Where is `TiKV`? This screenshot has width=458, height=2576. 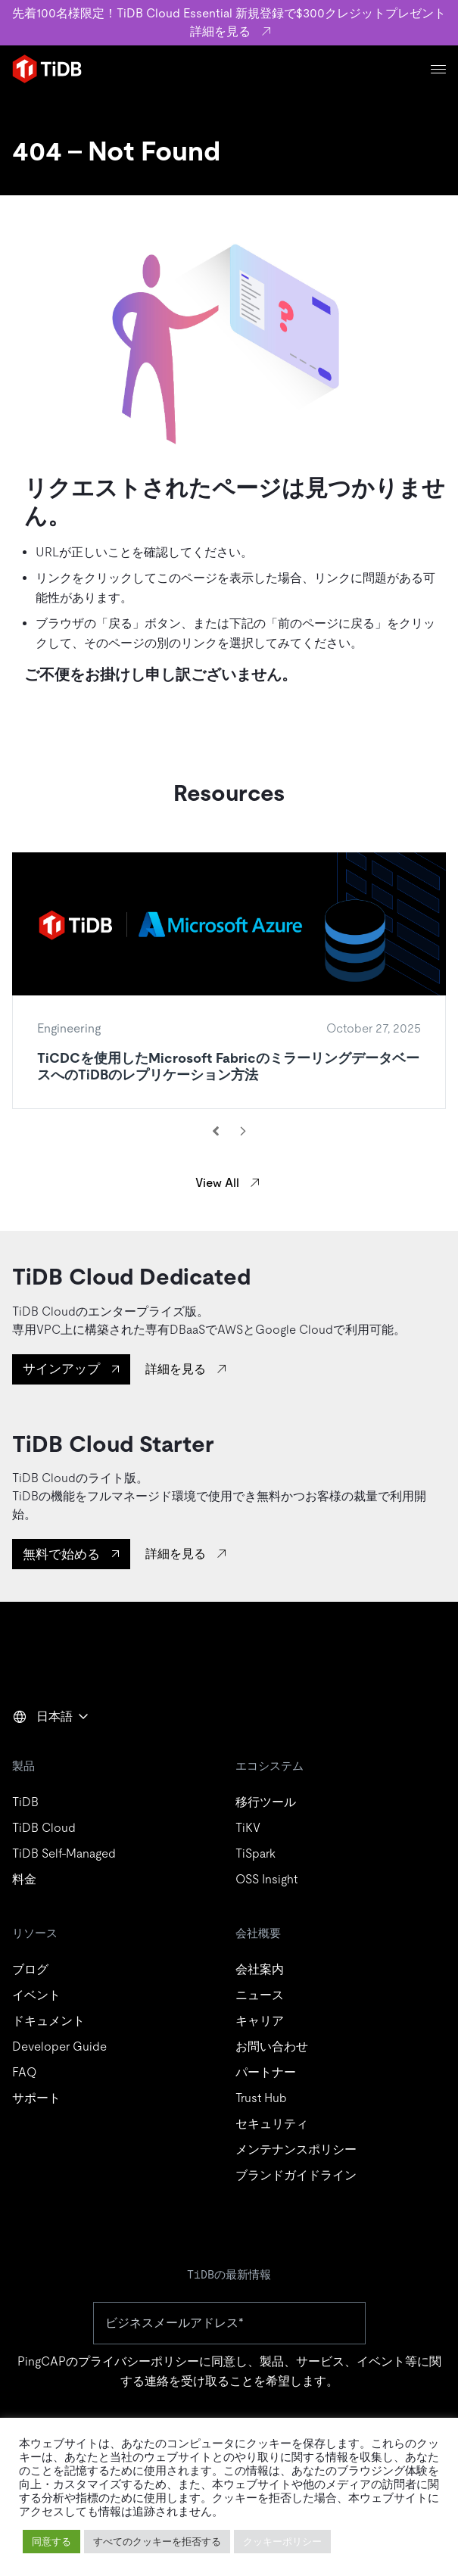 TiKV is located at coordinates (247, 1828).